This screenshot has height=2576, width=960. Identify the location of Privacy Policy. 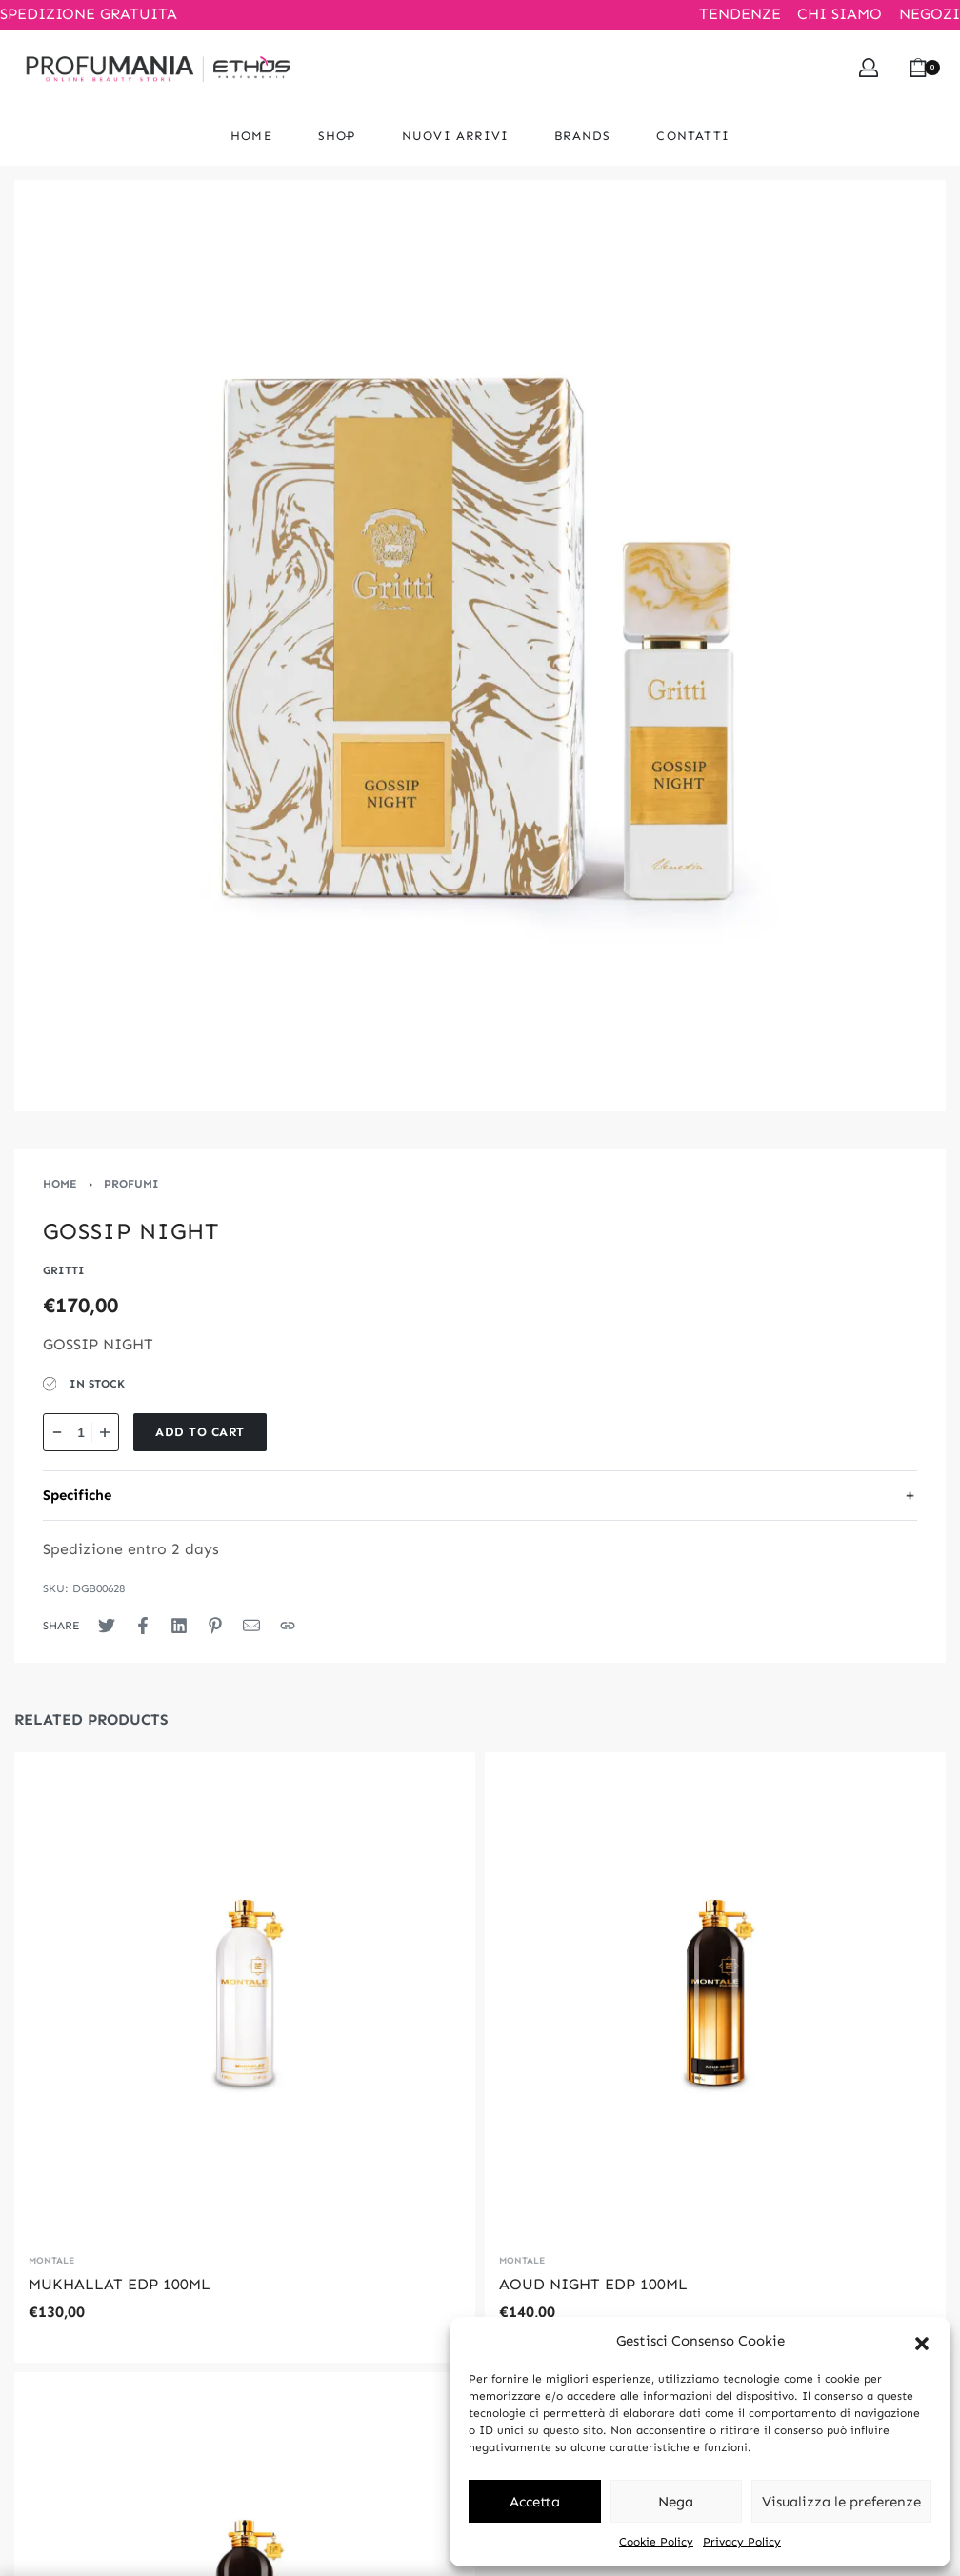
(742, 2541).